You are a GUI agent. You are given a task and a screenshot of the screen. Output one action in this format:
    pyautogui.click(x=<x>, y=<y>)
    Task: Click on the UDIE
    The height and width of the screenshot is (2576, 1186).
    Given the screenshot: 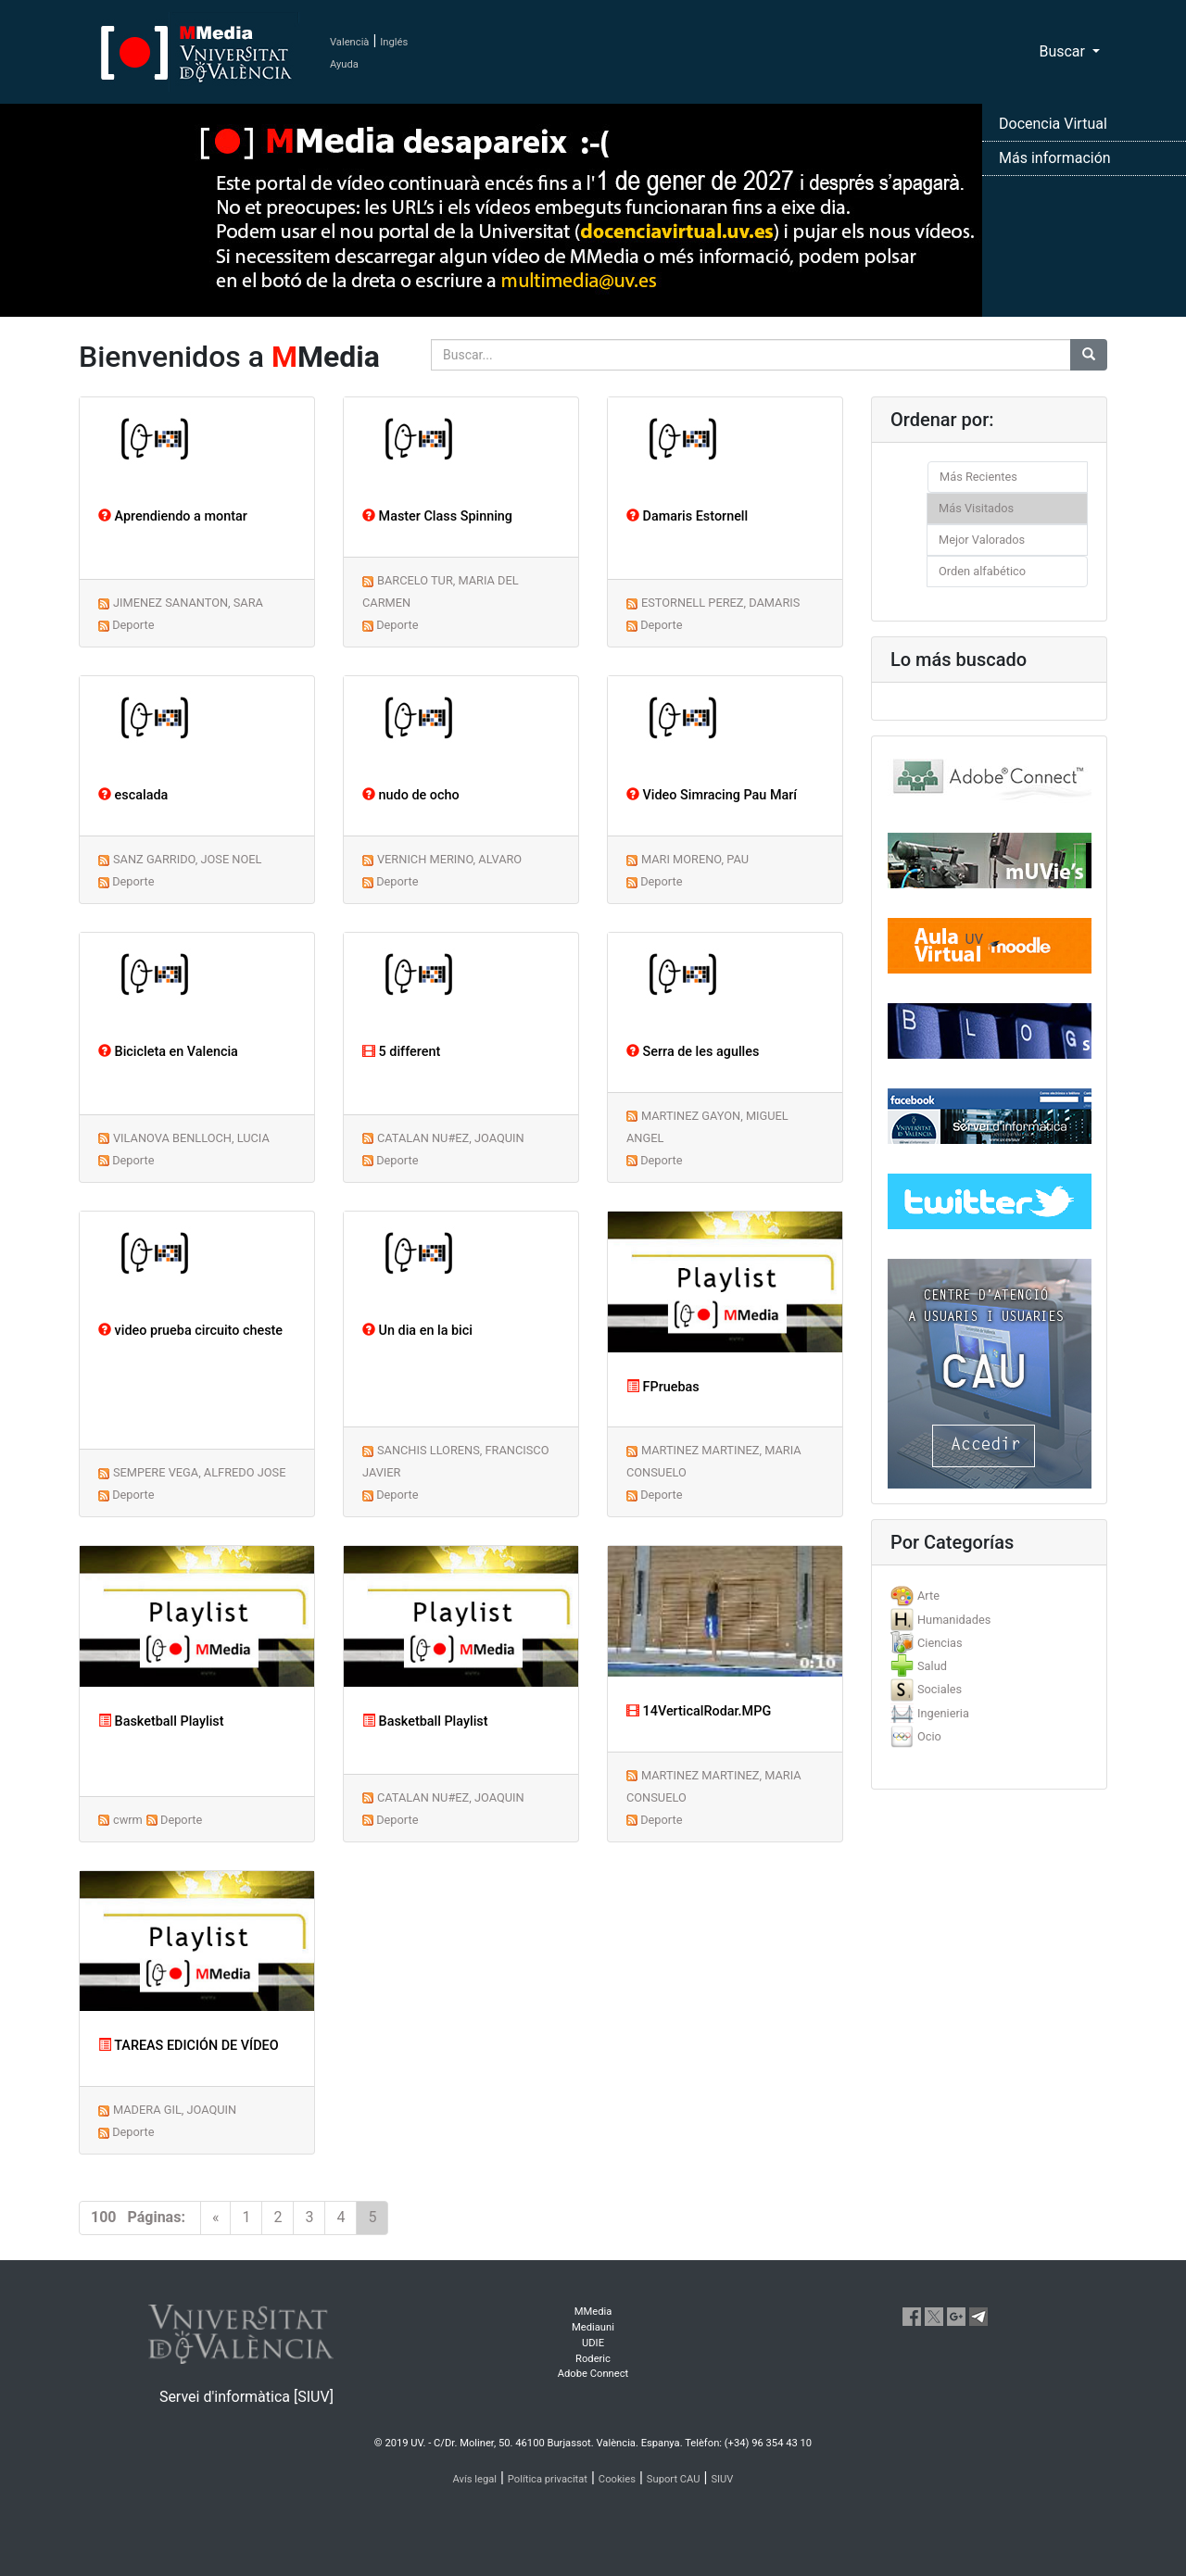 What is the action you would take?
    pyautogui.click(x=593, y=2343)
    